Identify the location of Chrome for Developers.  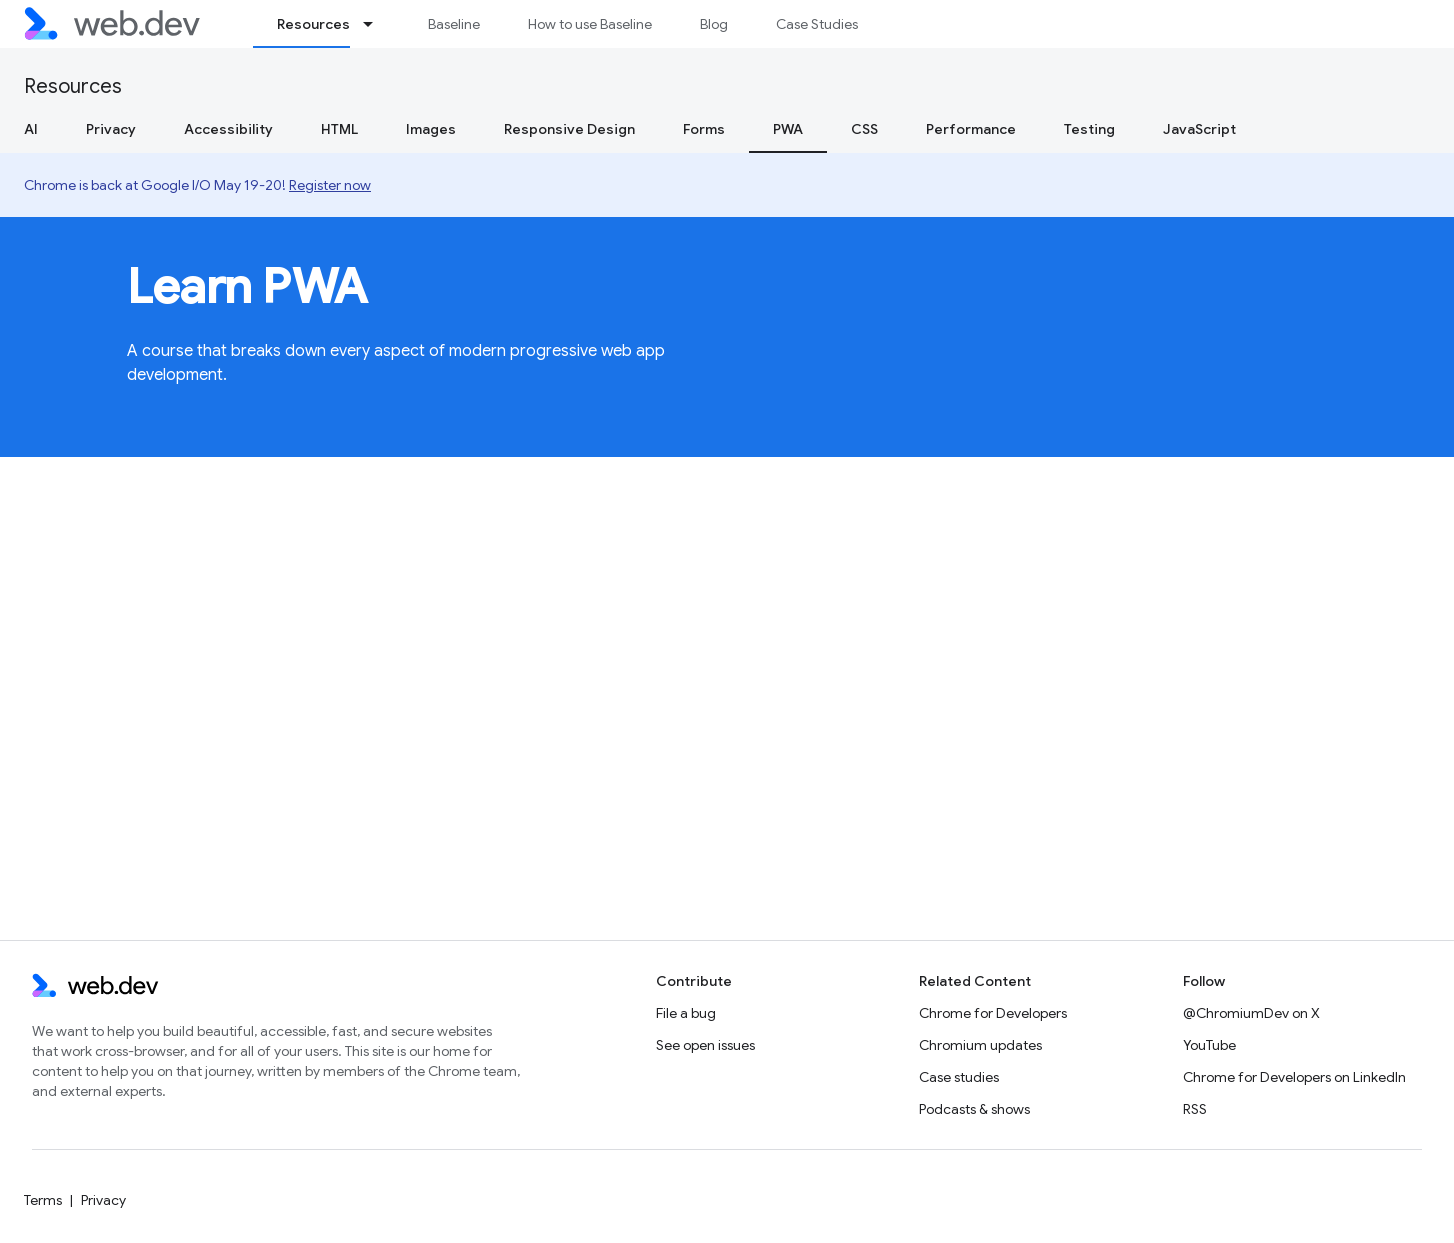
(993, 1013).